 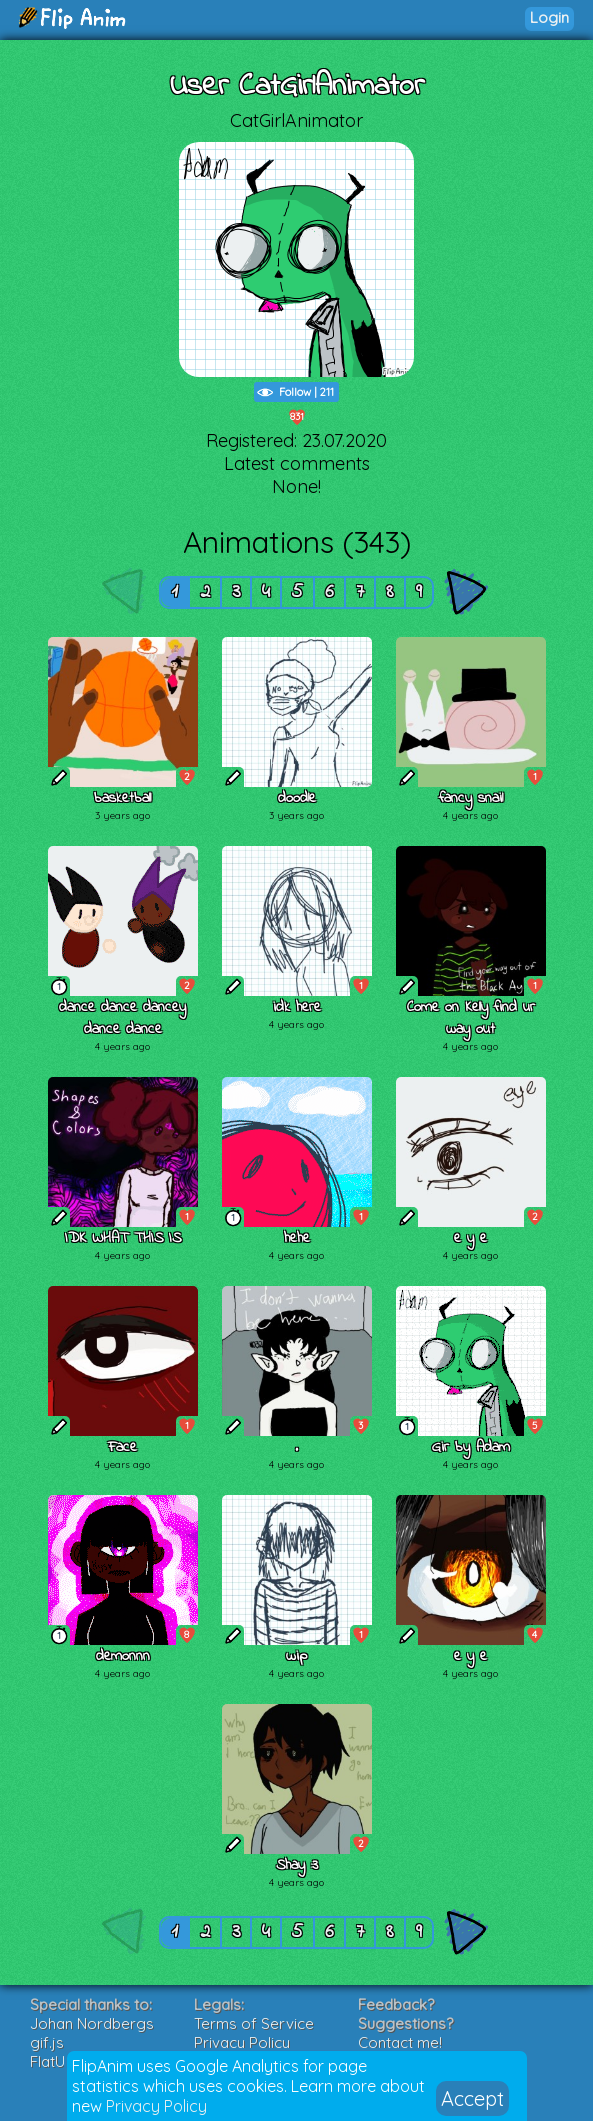 What do you see at coordinates (254, 2023) in the screenshot?
I see `Terms of Service` at bounding box center [254, 2023].